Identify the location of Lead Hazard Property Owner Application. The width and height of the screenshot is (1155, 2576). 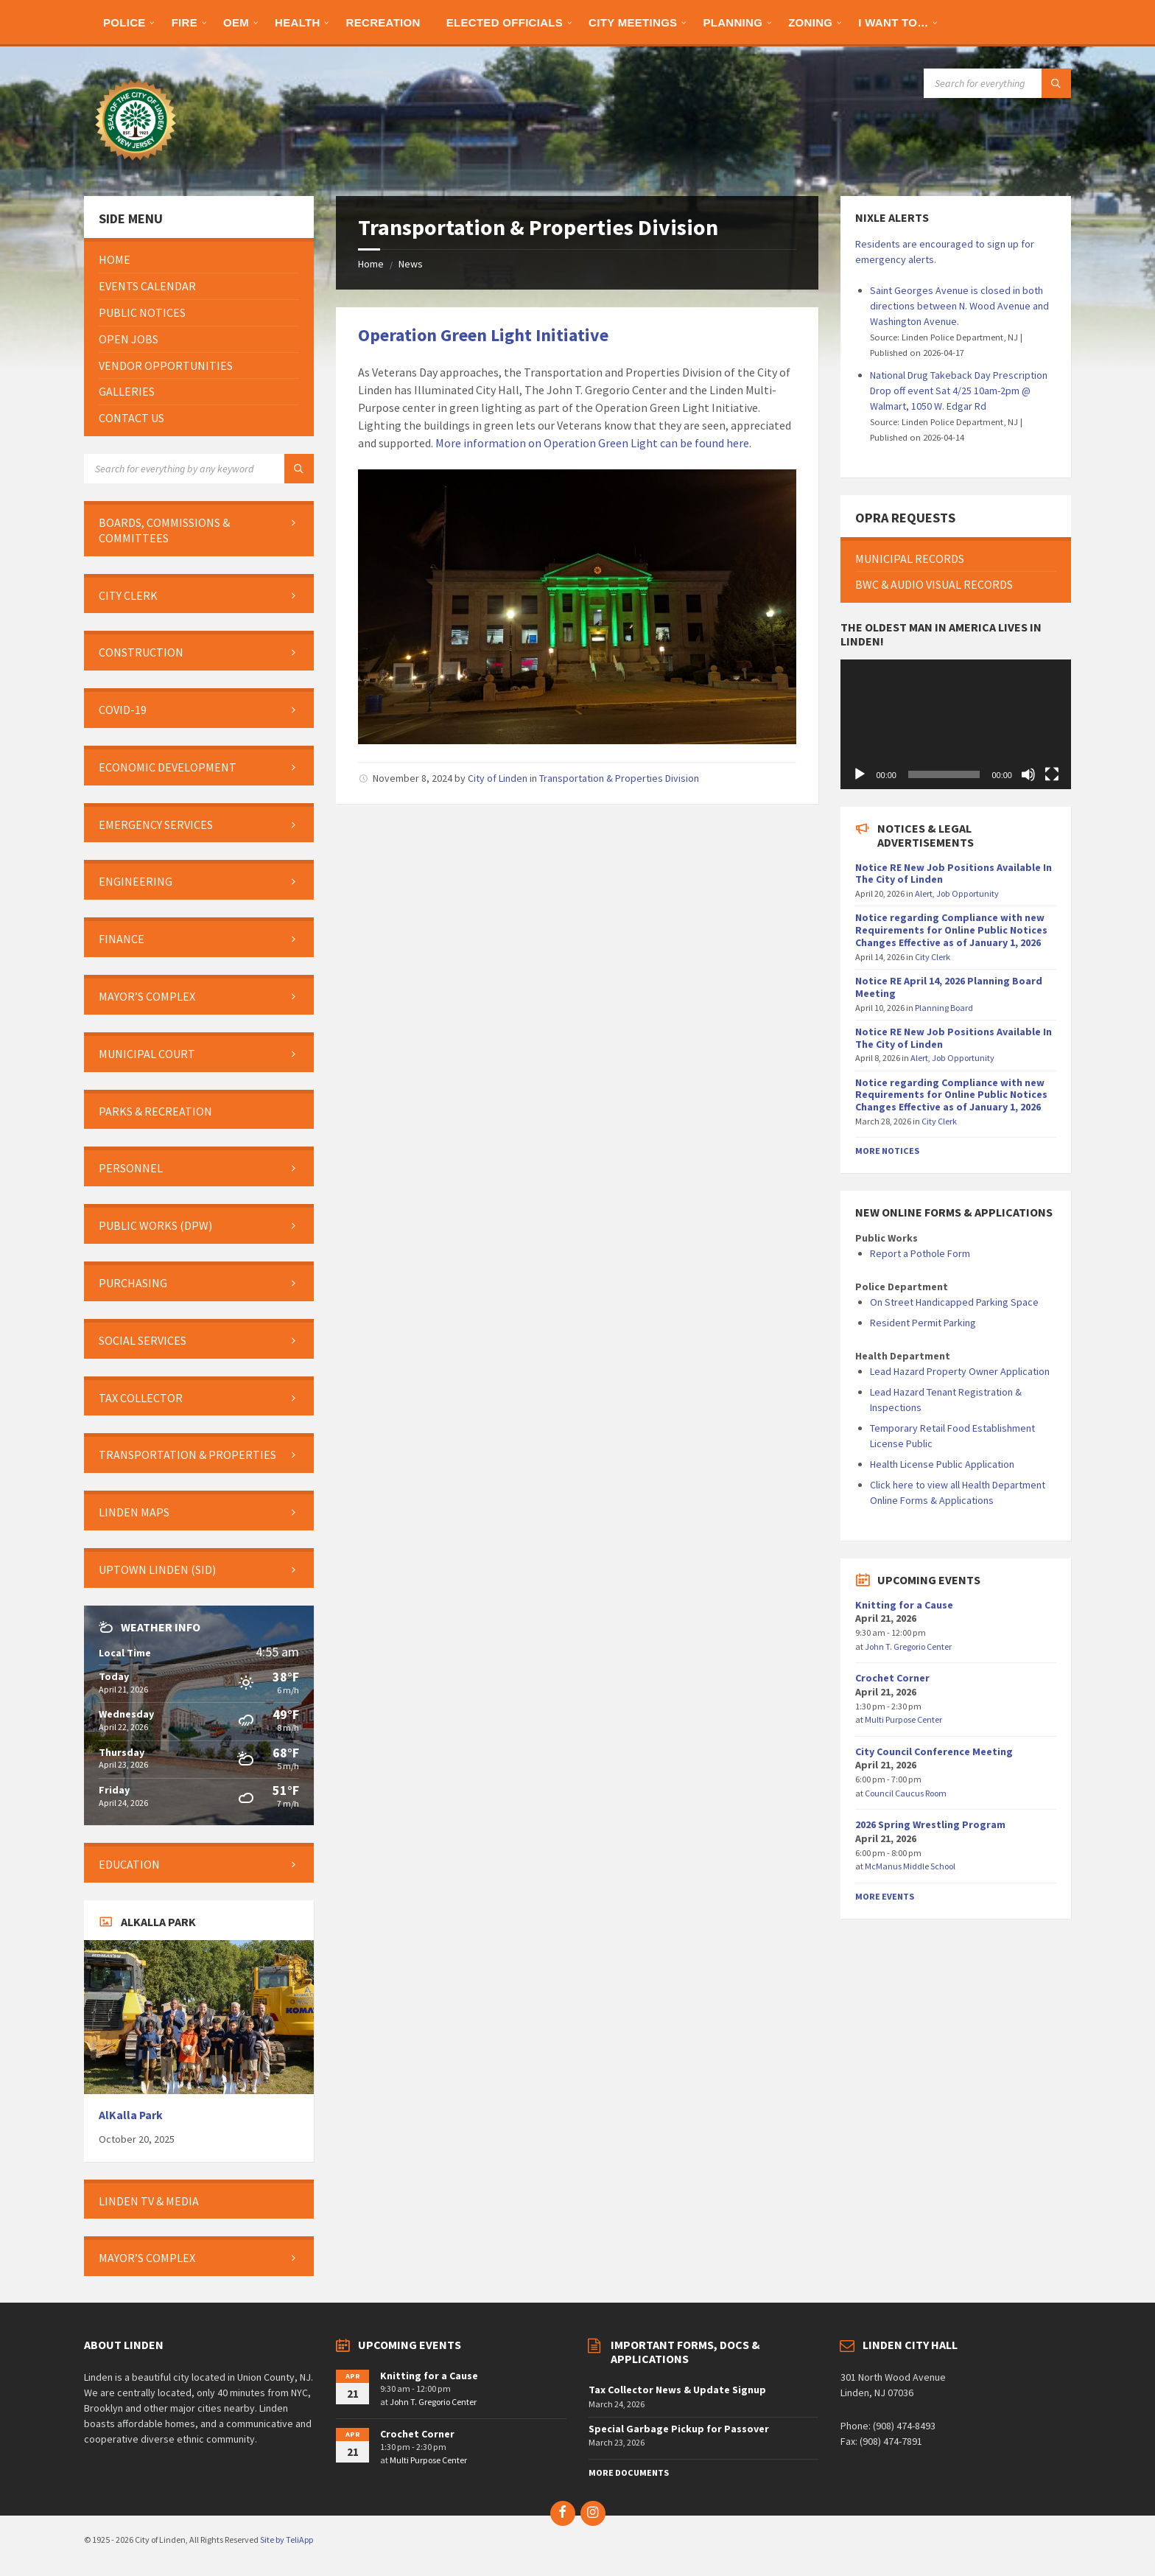
(960, 1371).